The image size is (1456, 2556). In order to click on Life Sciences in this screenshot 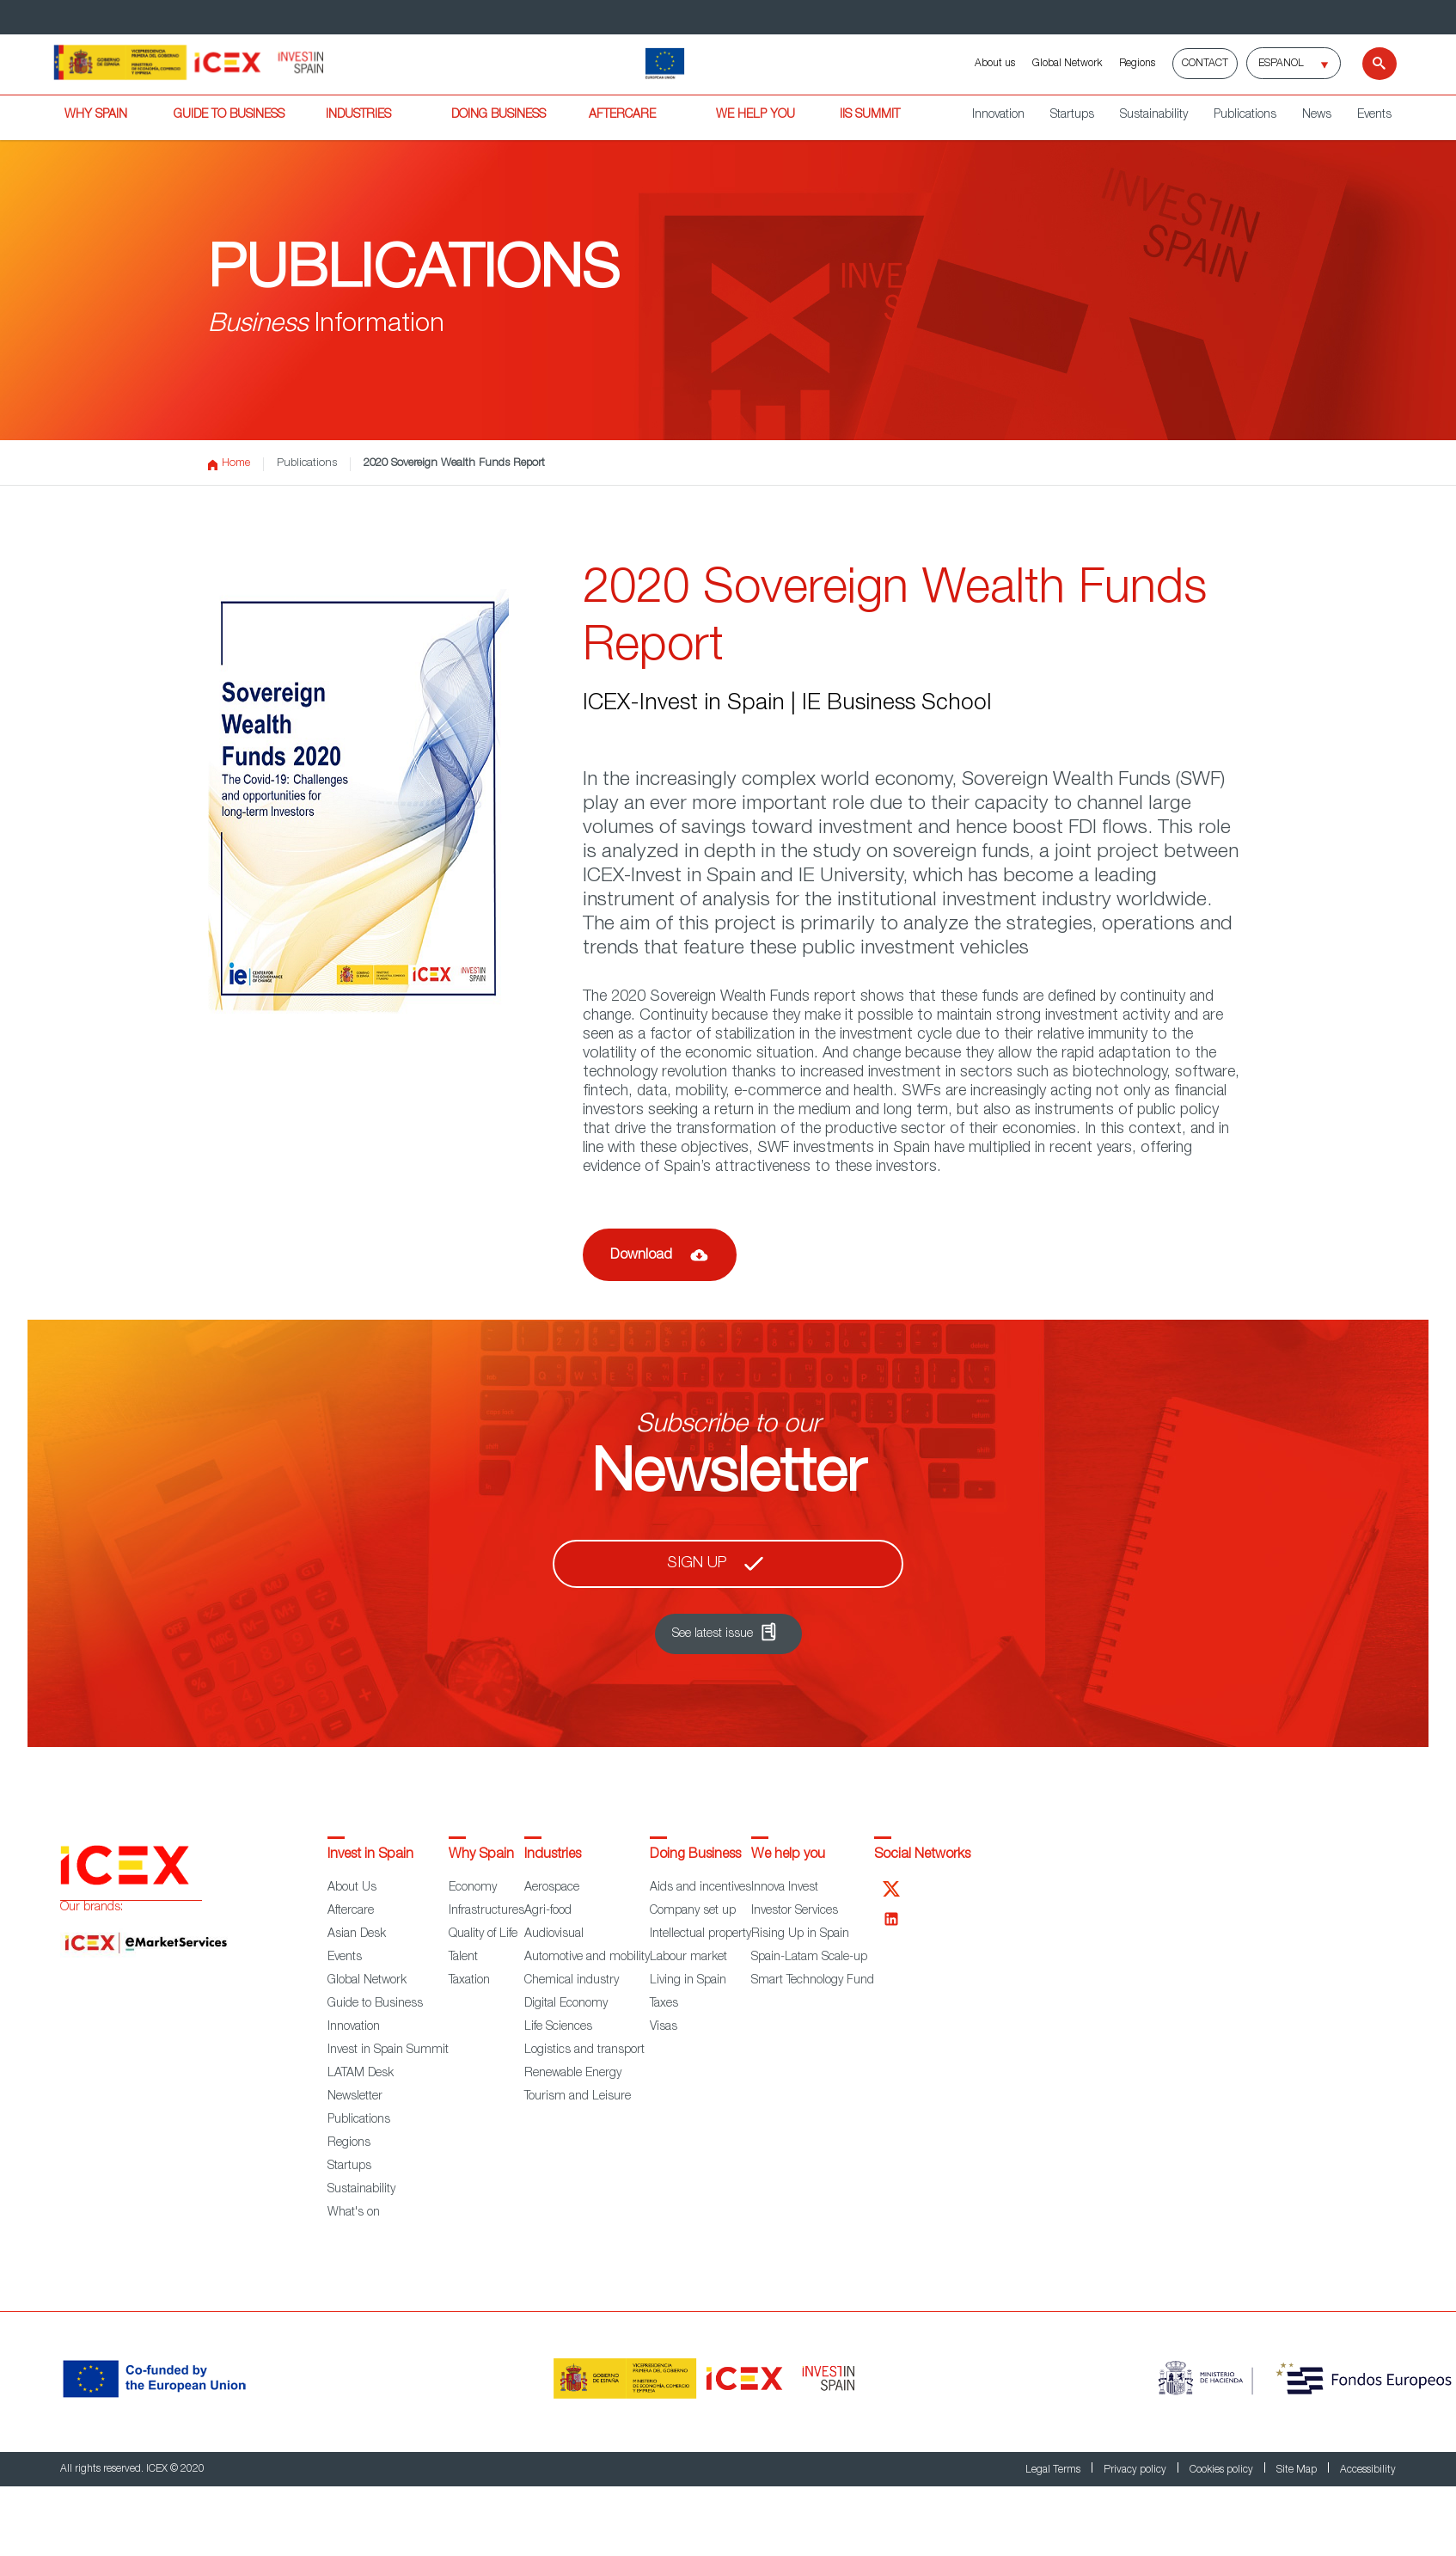, I will do `click(558, 2027)`.